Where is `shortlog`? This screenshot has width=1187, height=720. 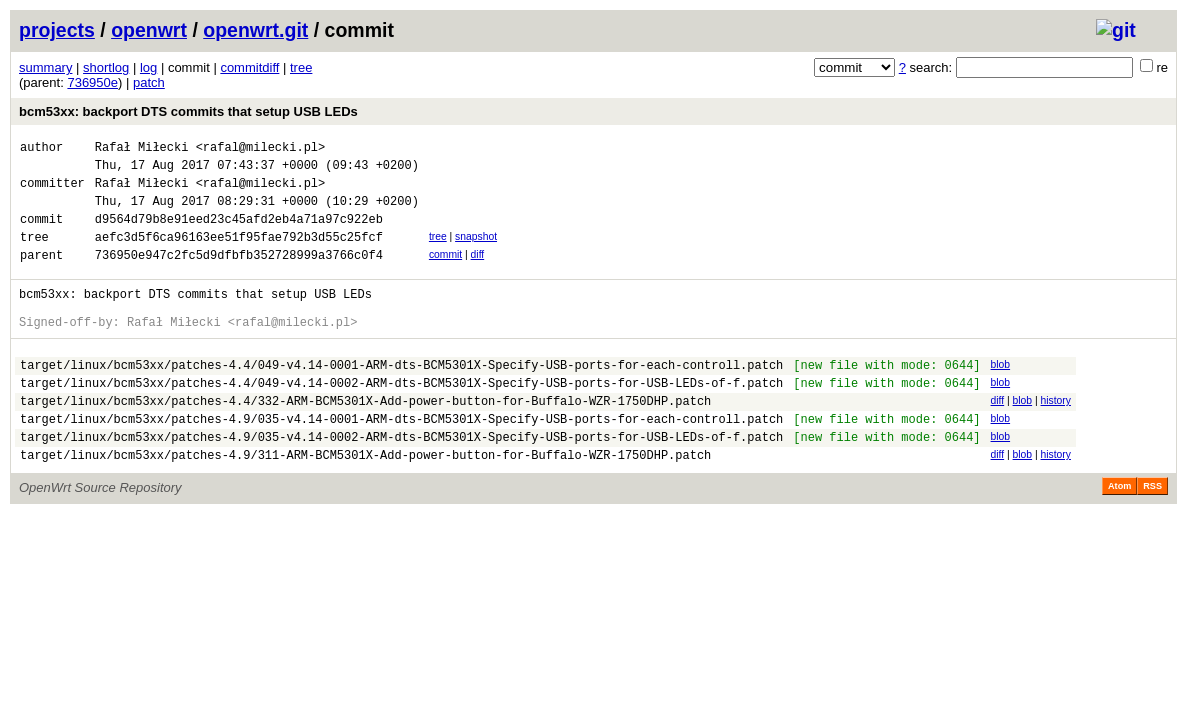
shortlog is located at coordinates (106, 67).